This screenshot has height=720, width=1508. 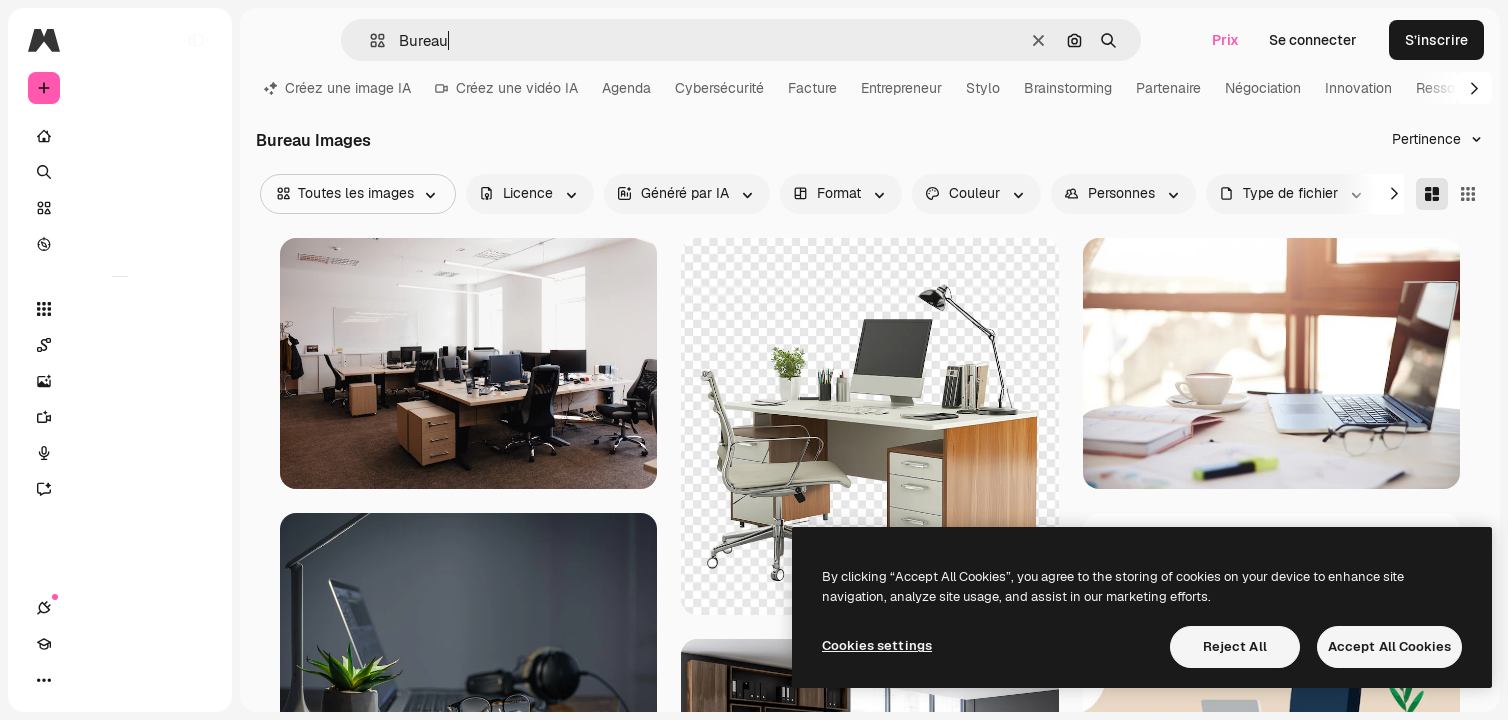 What do you see at coordinates (120, 309) in the screenshot?
I see `[Tous les outils]` at bounding box center [120, 309].